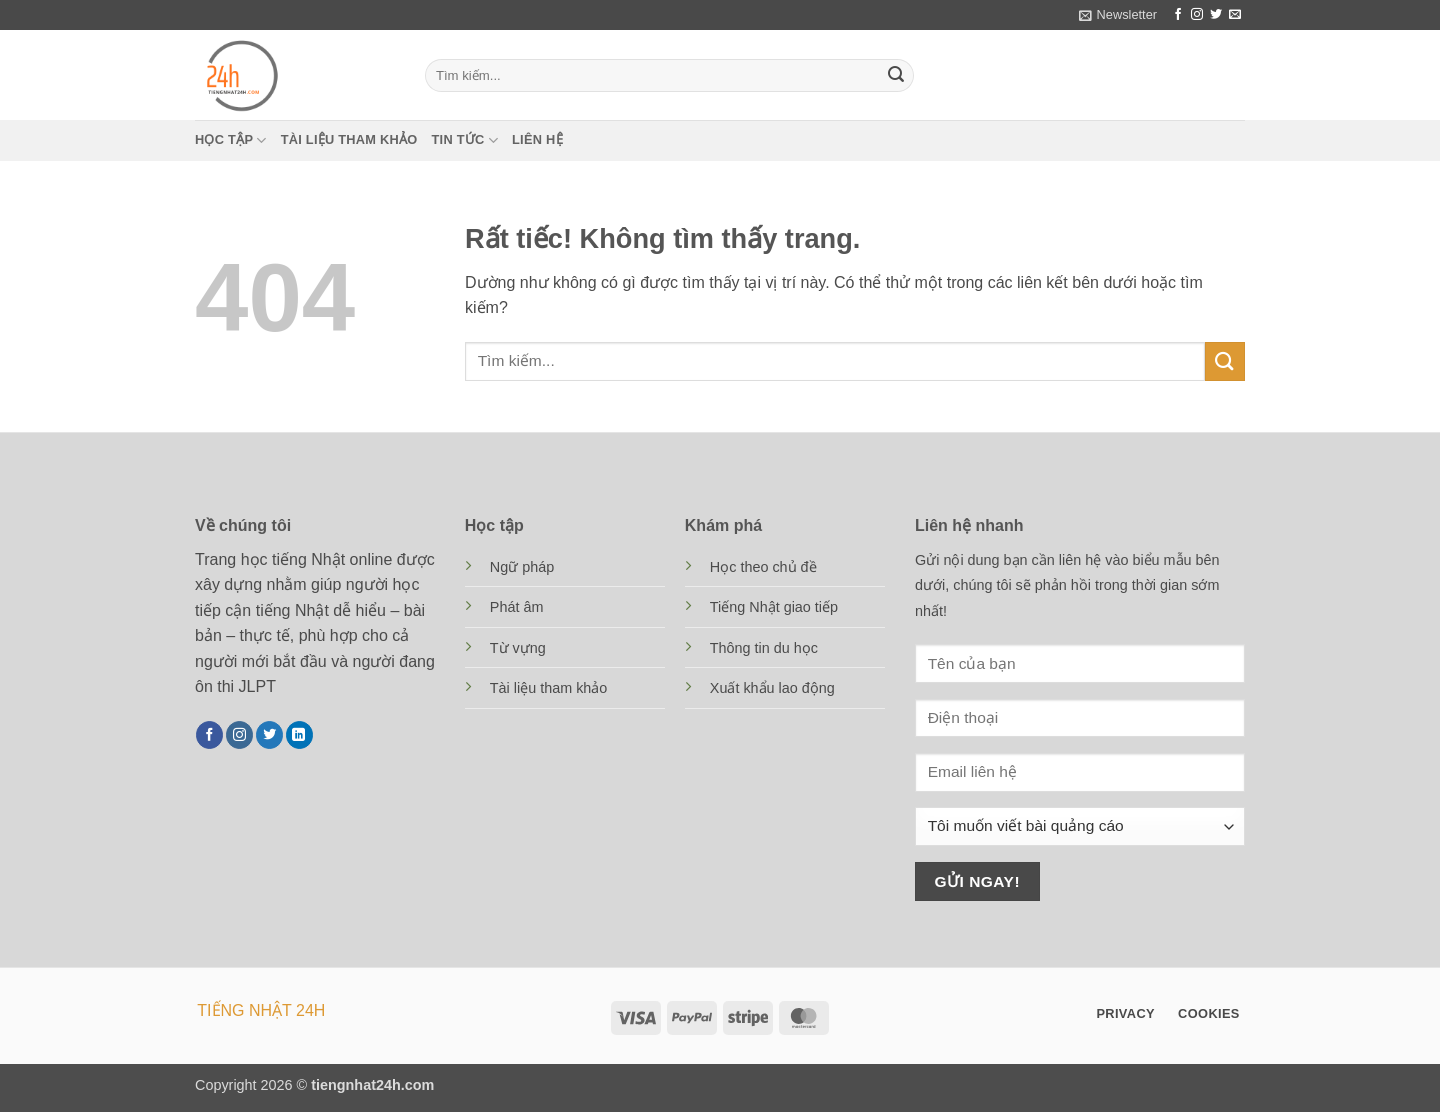 This screenshot has height=1112, width=1440. What do you see at coordinates (1235, 15) in the screenshot?
I see `[Gửi email cho chúng tôi]` at bounding box center [1235, 15].